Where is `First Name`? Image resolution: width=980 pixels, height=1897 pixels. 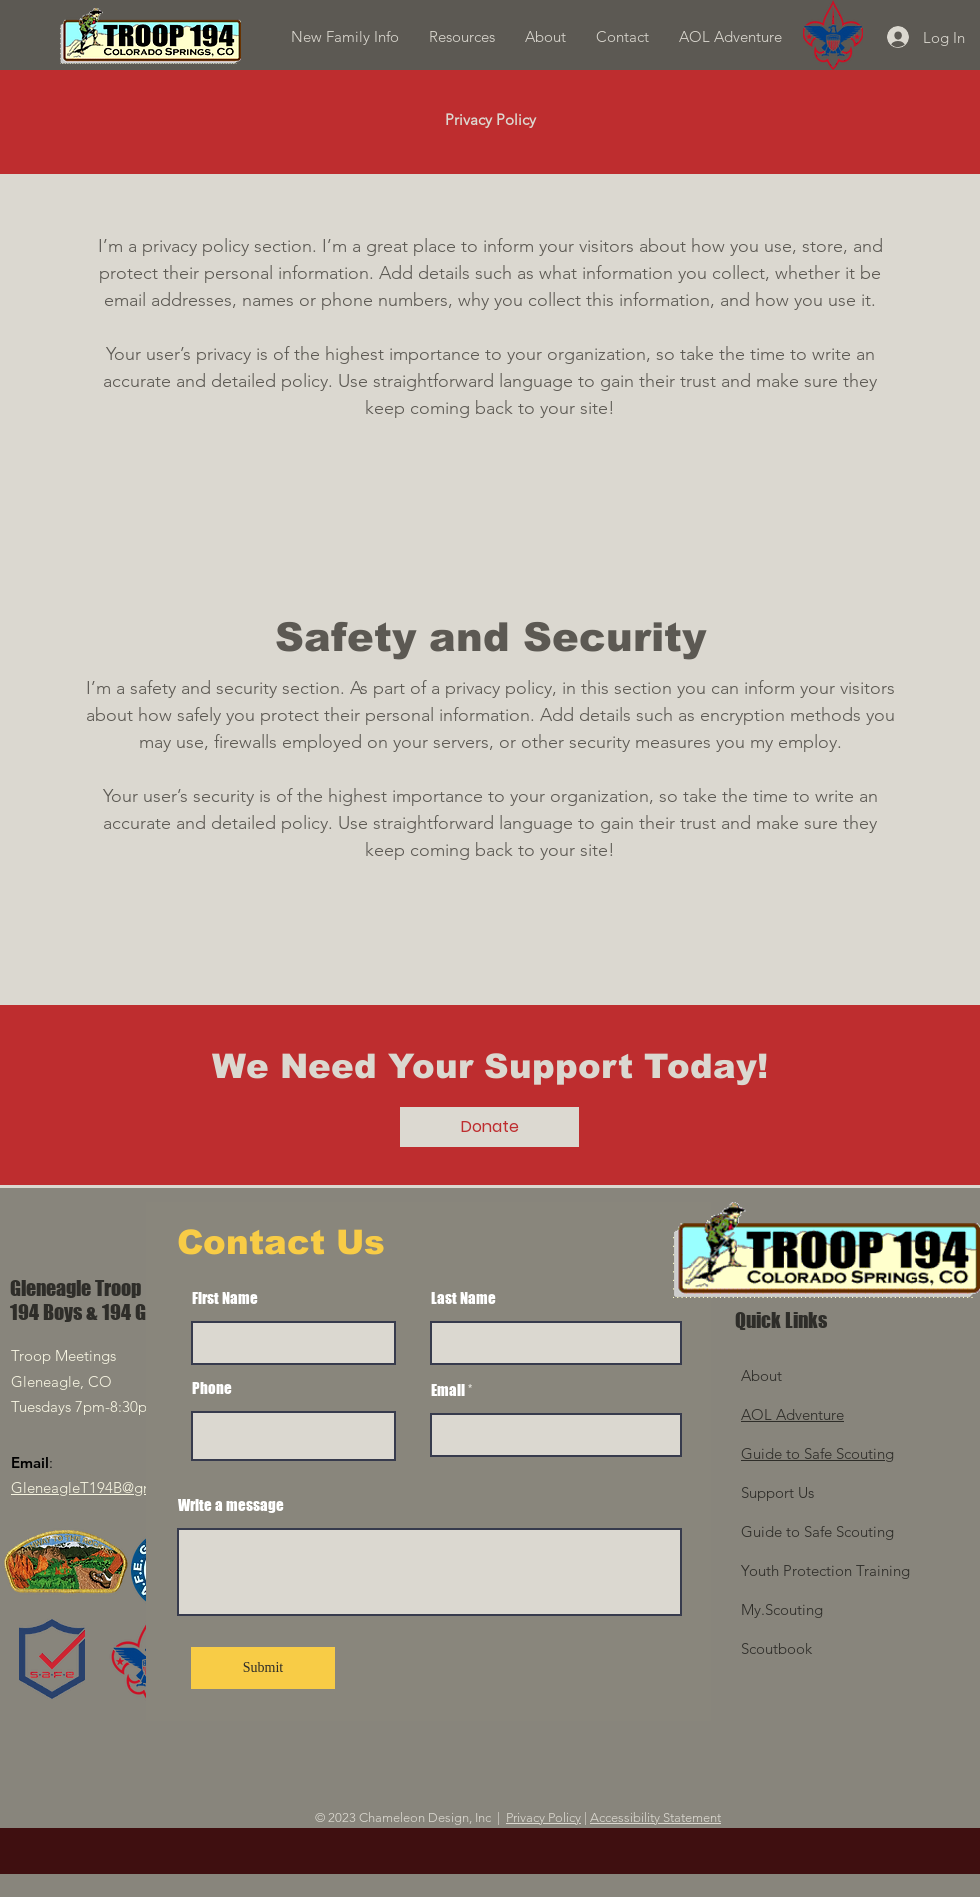 First Name is located at coordinates (225, 1298).